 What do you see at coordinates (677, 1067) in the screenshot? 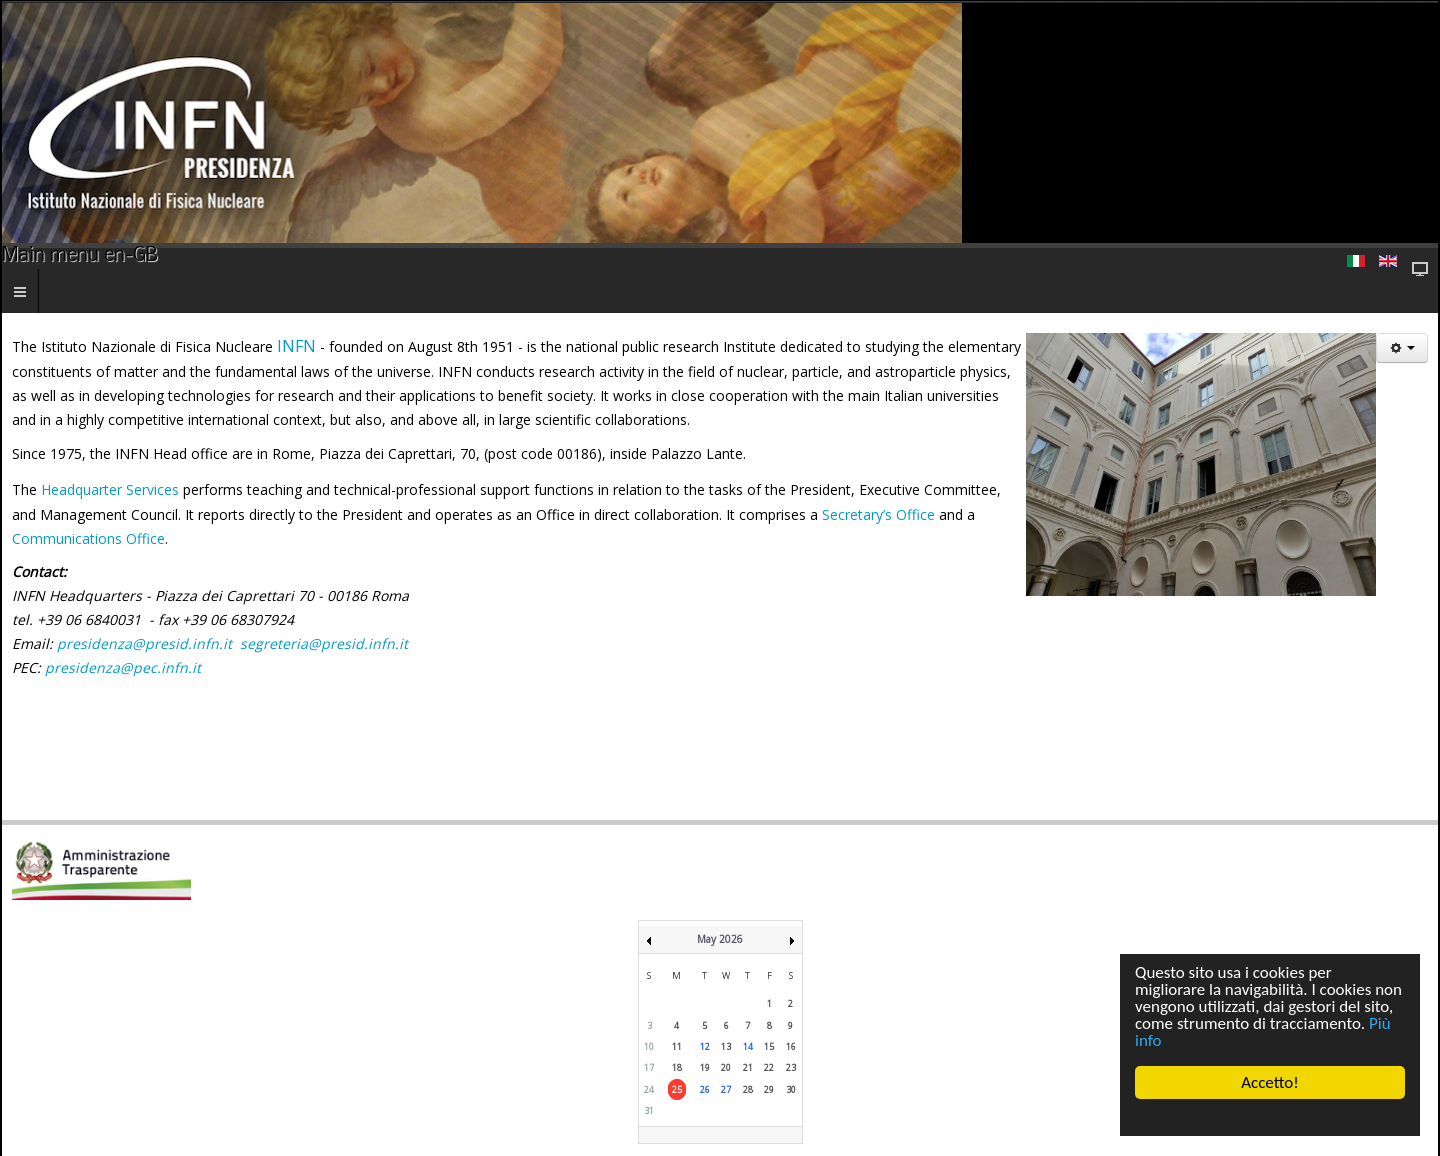
I see `18` at bounding box center [677, 1067].